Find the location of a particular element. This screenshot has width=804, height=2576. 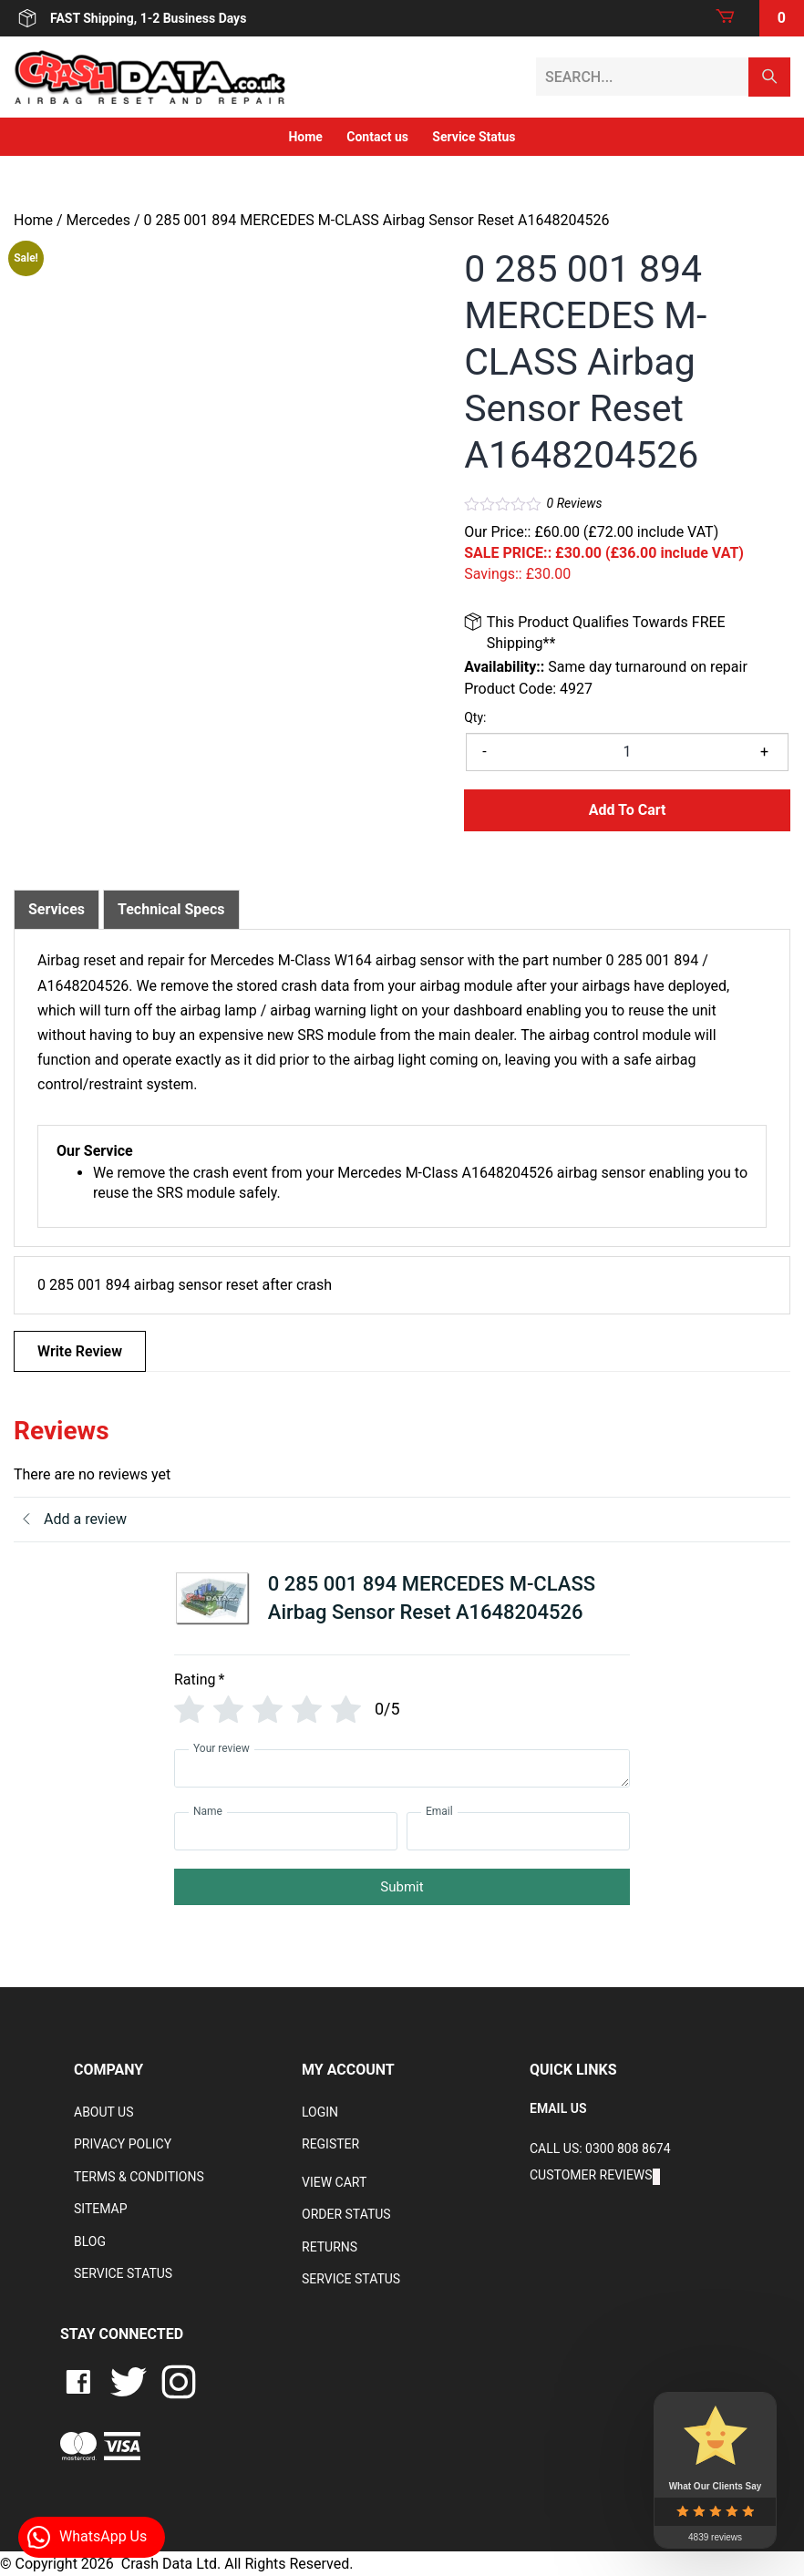

Mercedes is located at coordinates (98, 220).